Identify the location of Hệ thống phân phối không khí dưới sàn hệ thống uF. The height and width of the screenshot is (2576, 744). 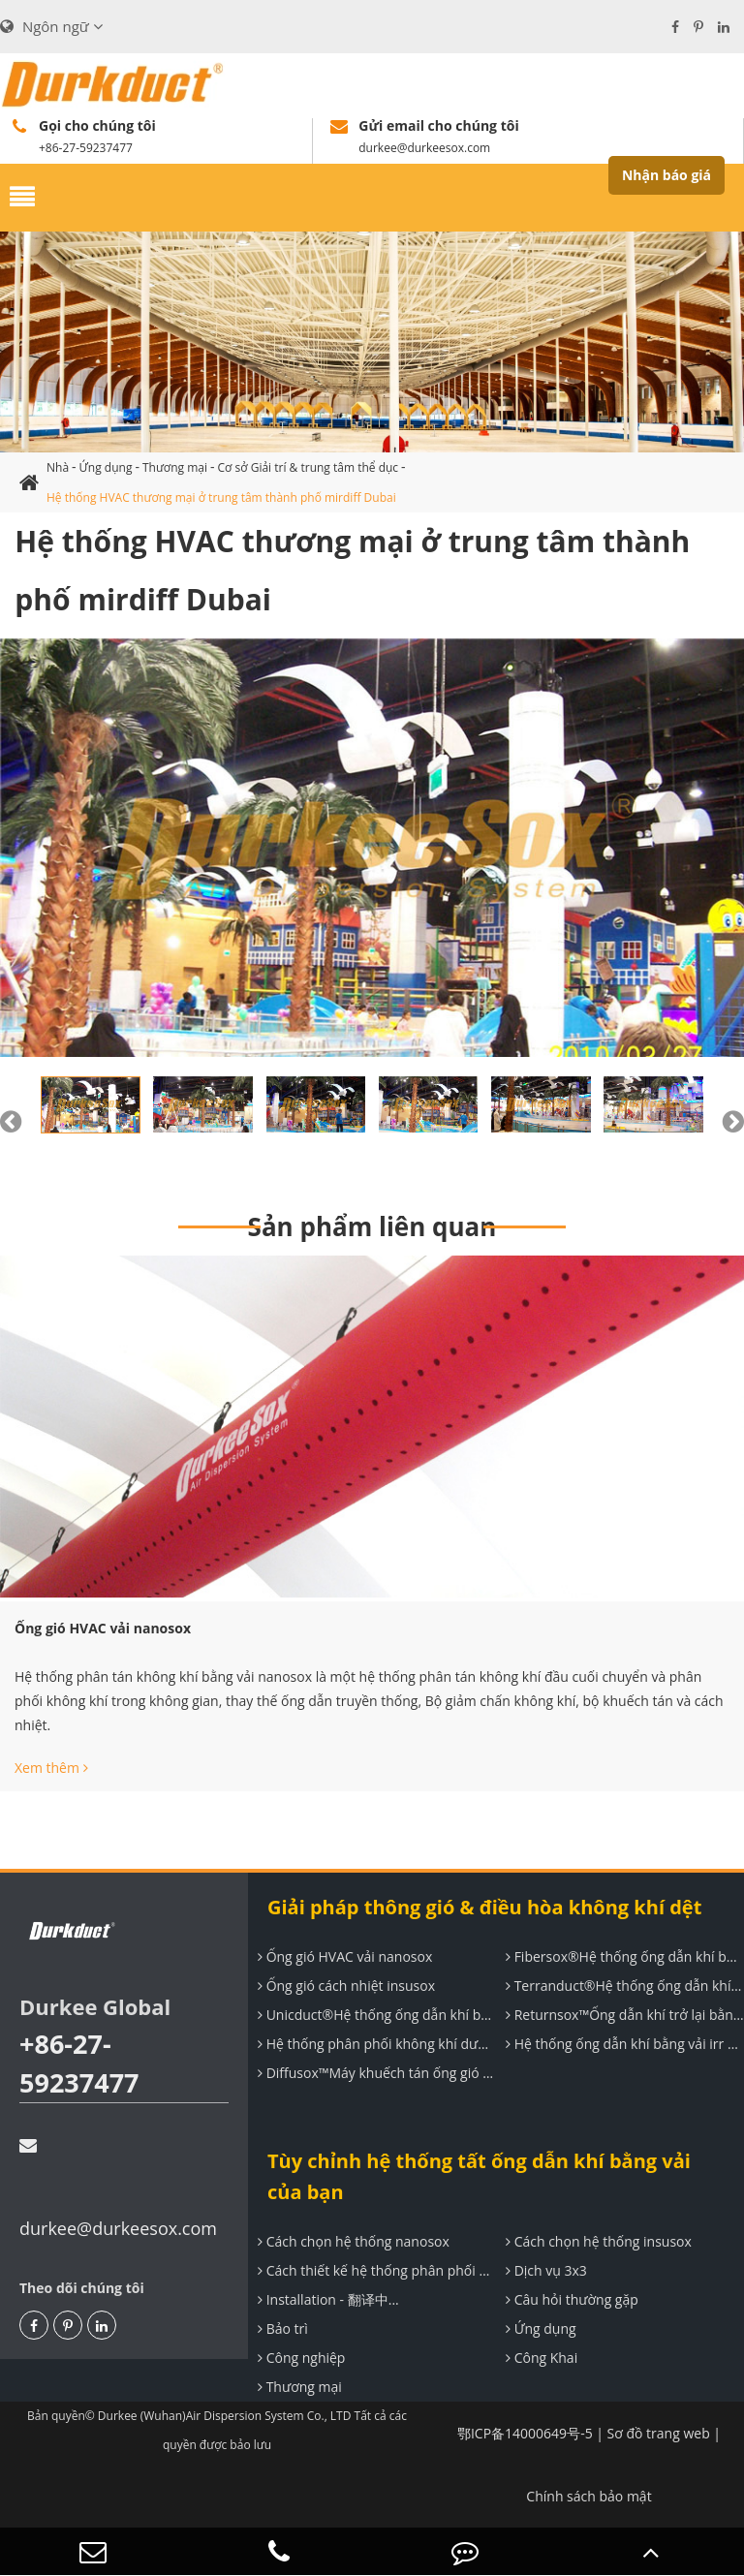
(374, 2043).